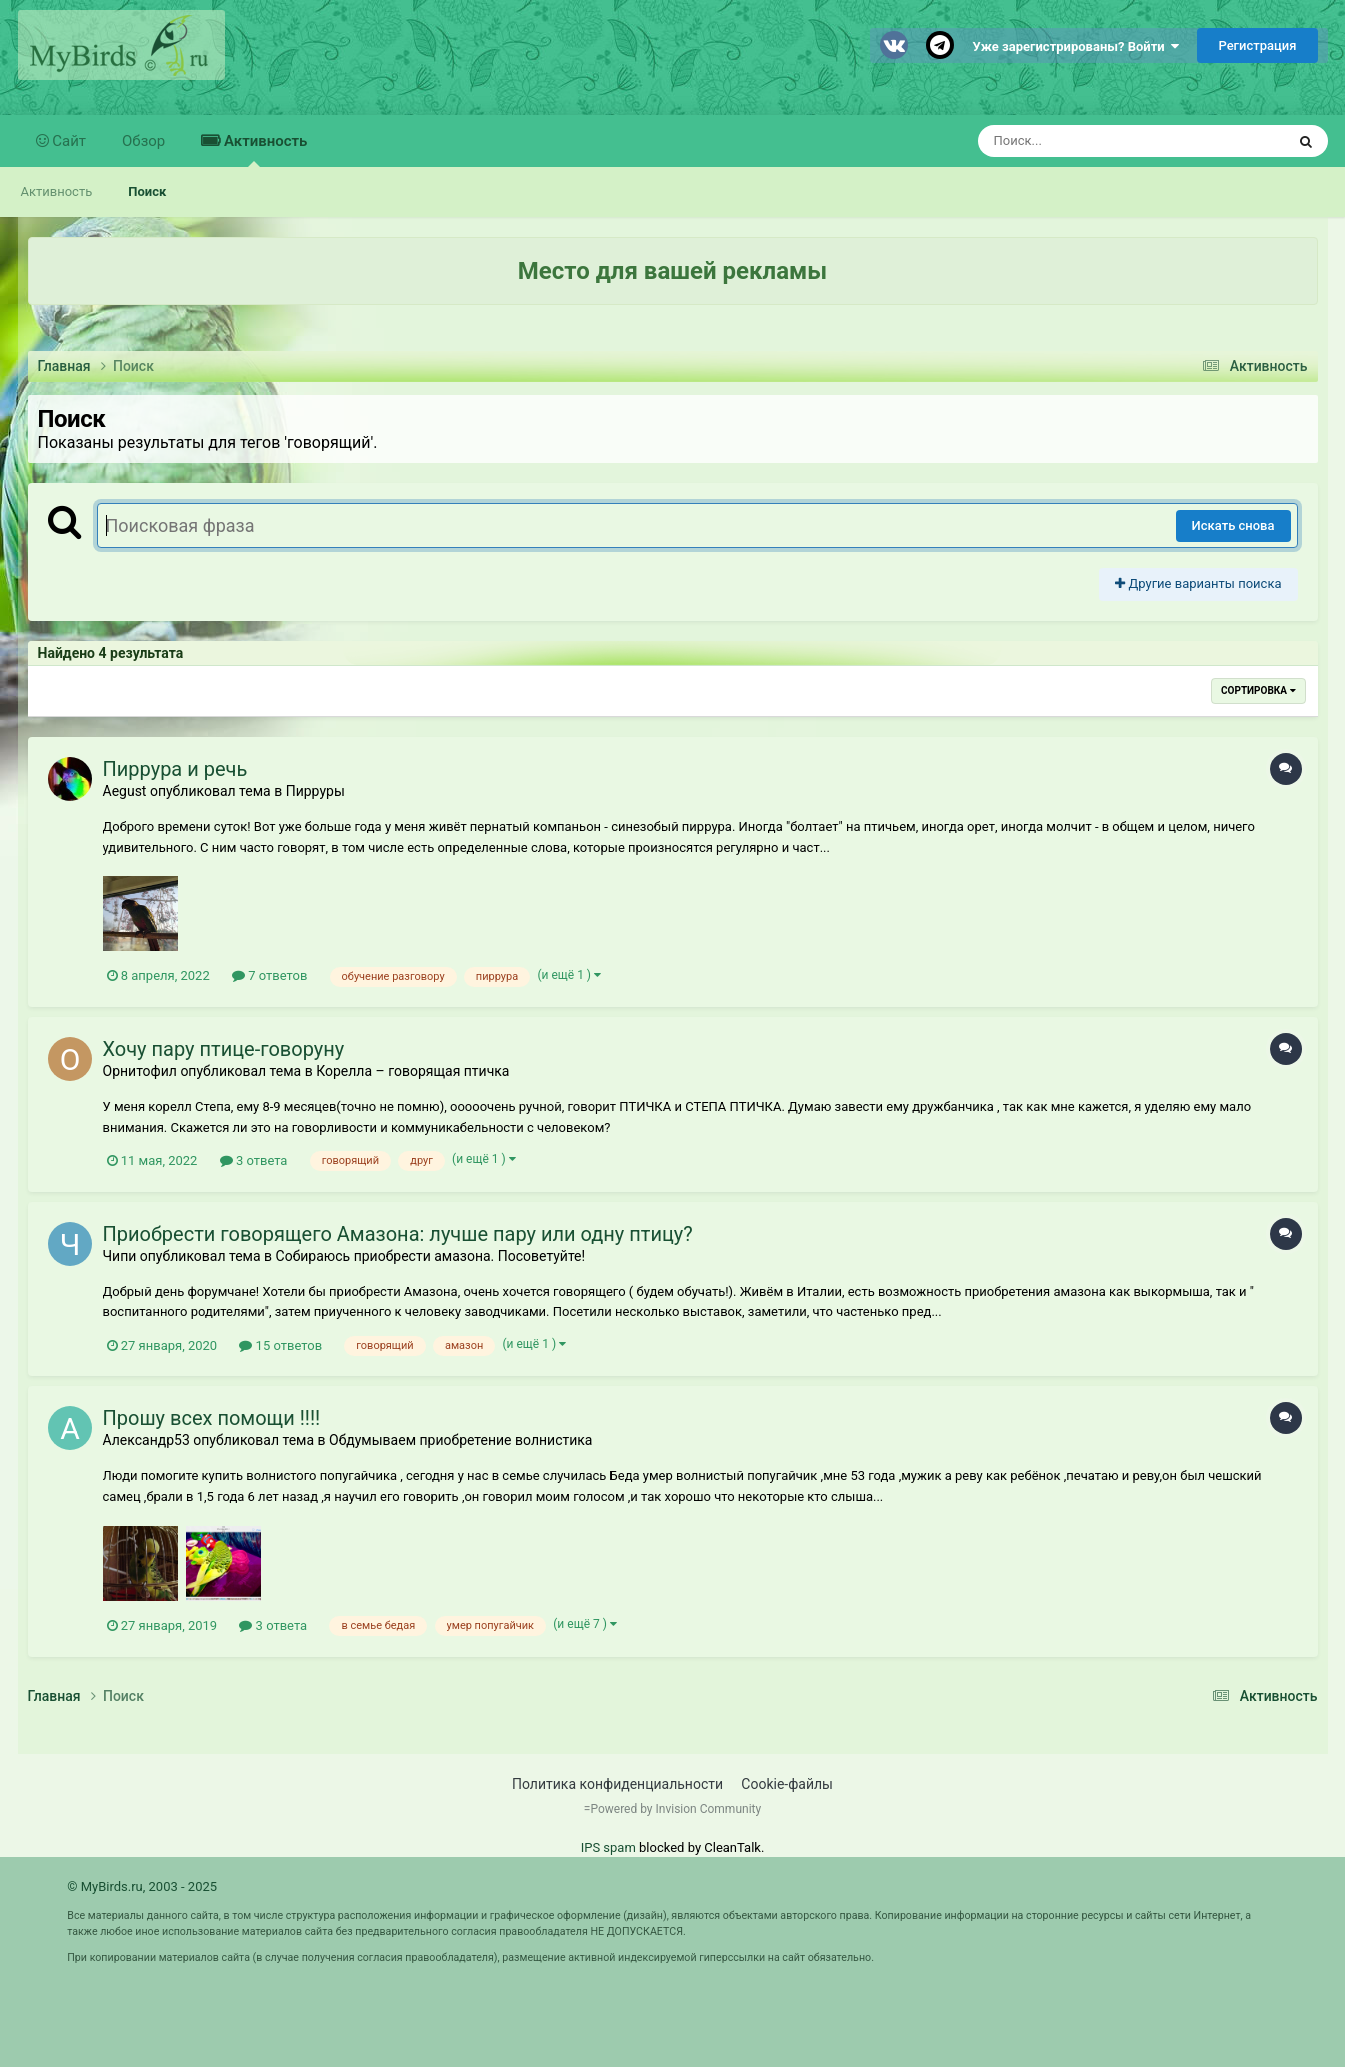 The image size is (1345, 2067). I want to click on Другие варианты поиска, so click(1198, 583).